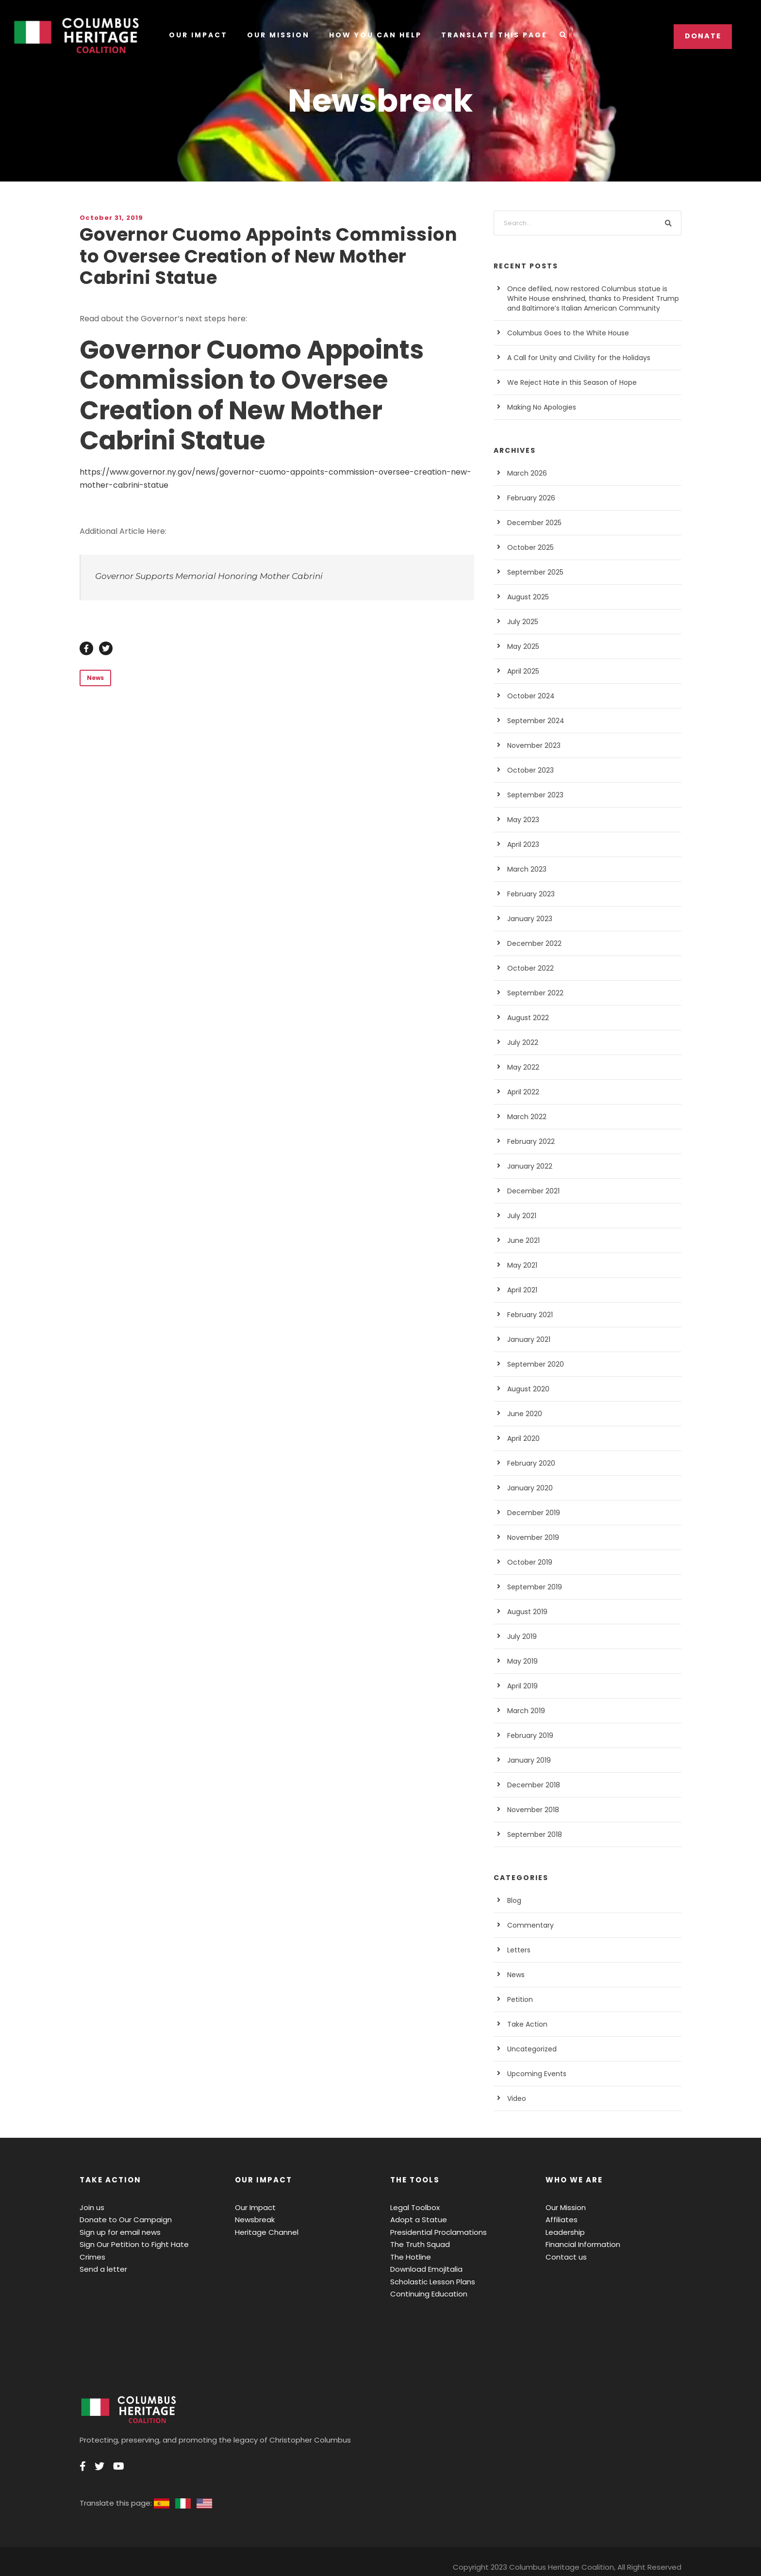 The width and height of the screenshot is (761, 2576). Describe the element at coordinates (276, 35) in the screenshot. I see `Our Mission` at that location.